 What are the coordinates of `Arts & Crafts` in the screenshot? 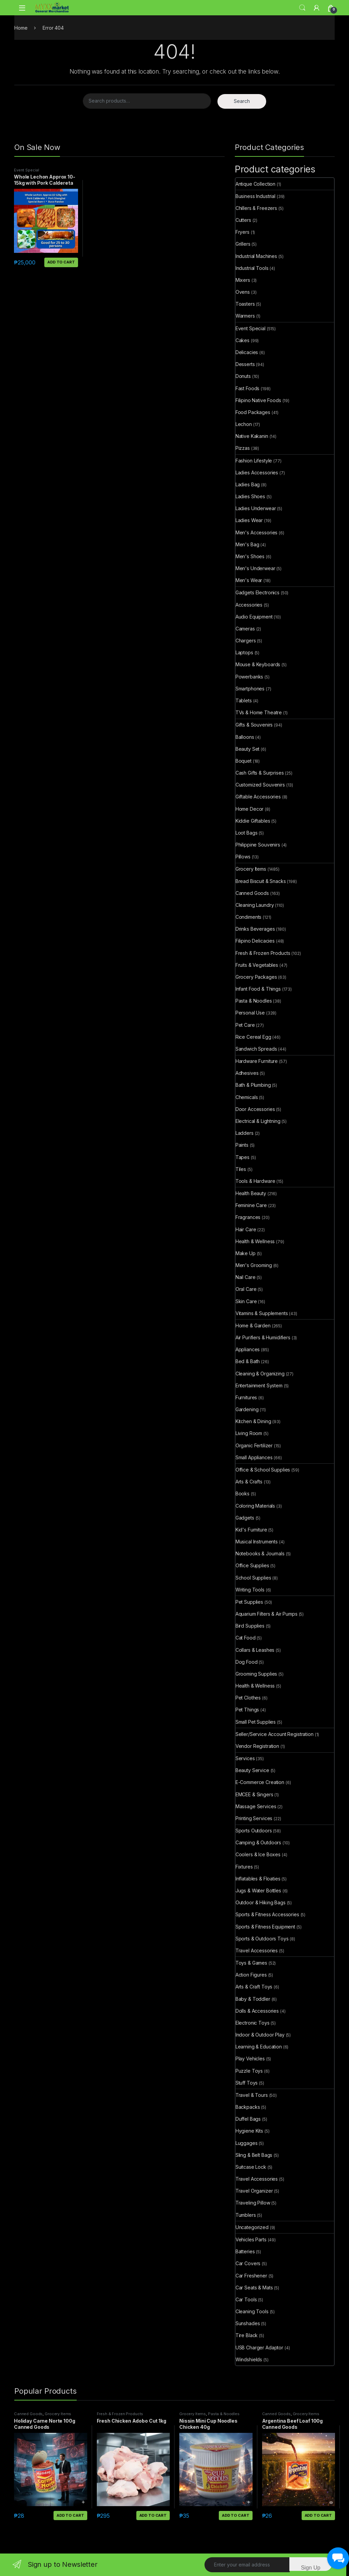 It's located at (249, 1481).